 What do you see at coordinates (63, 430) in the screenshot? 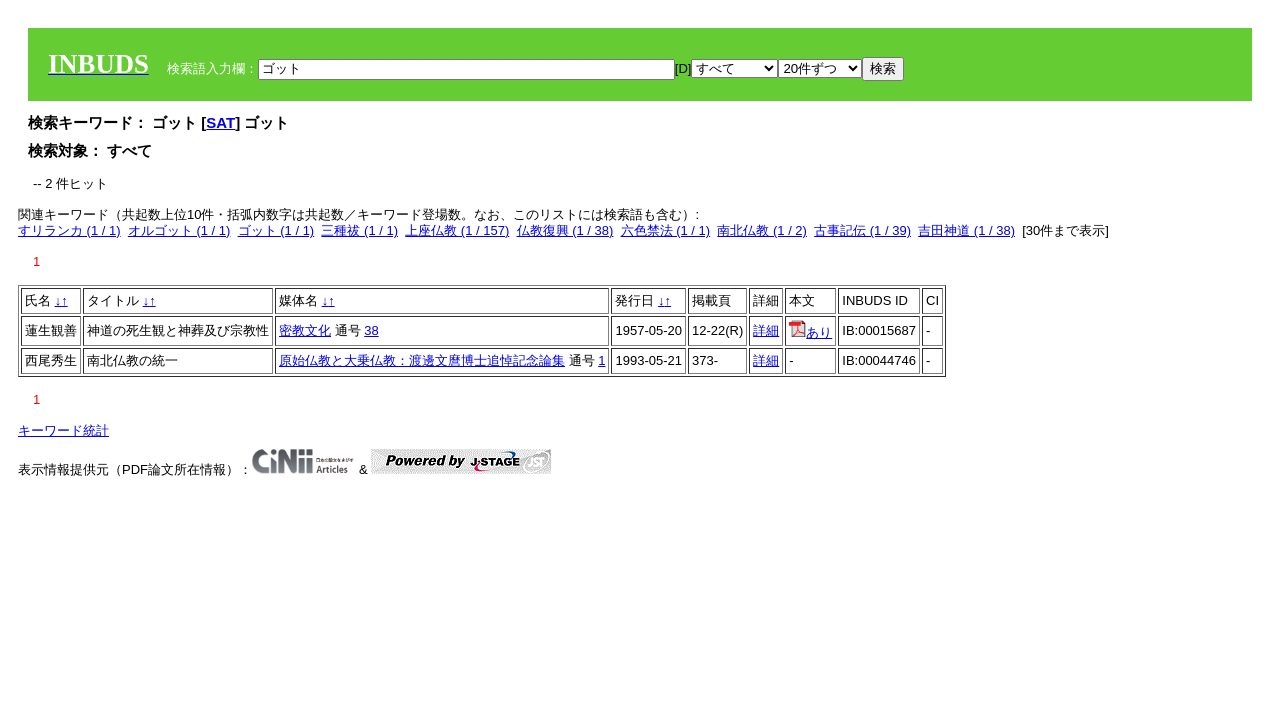
I see `キーワード統計` at bounding box center [63, 430].